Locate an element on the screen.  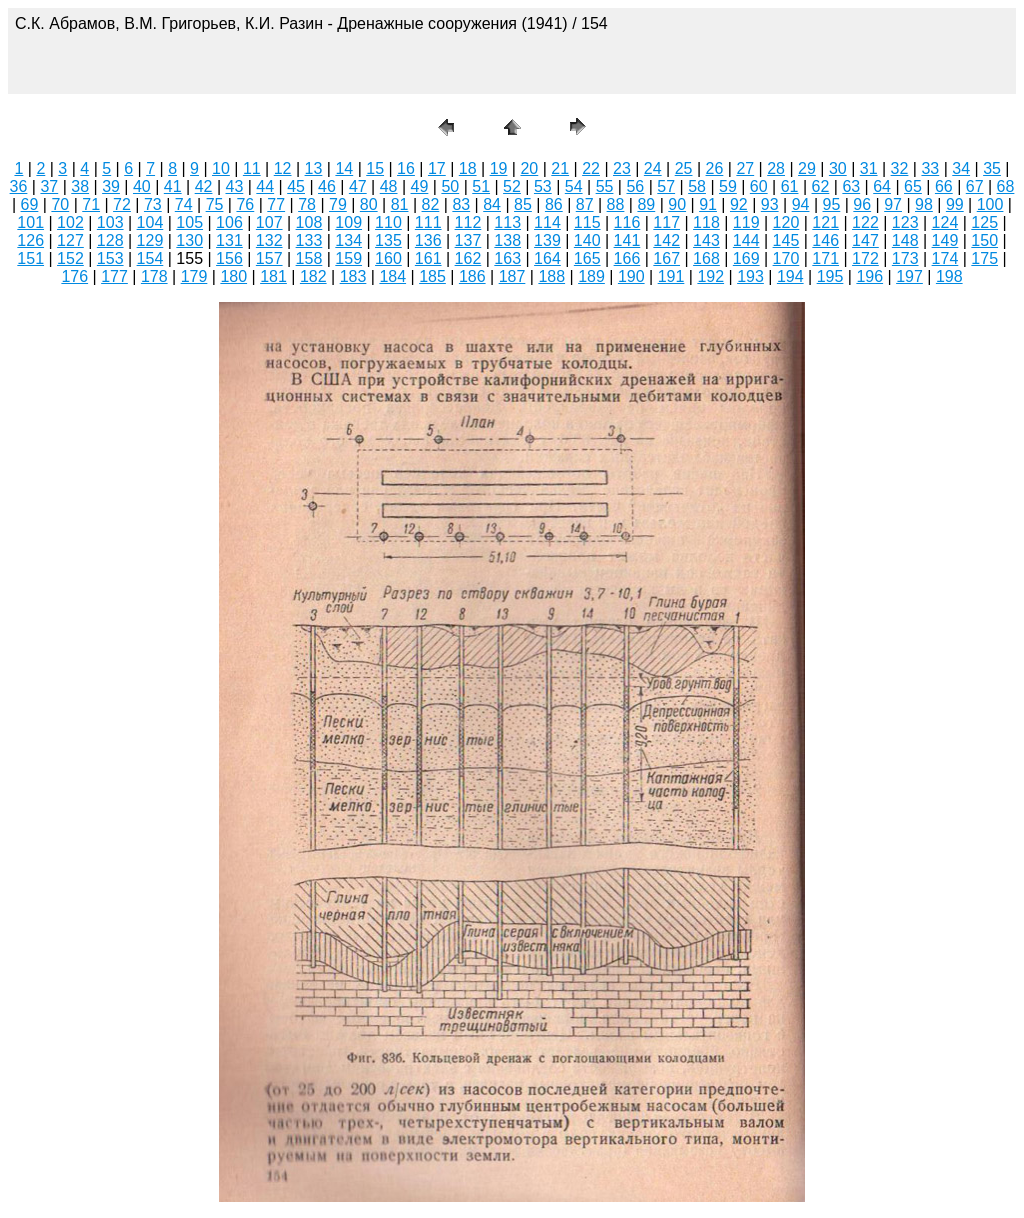
184 is located at coordinates (392, 276).